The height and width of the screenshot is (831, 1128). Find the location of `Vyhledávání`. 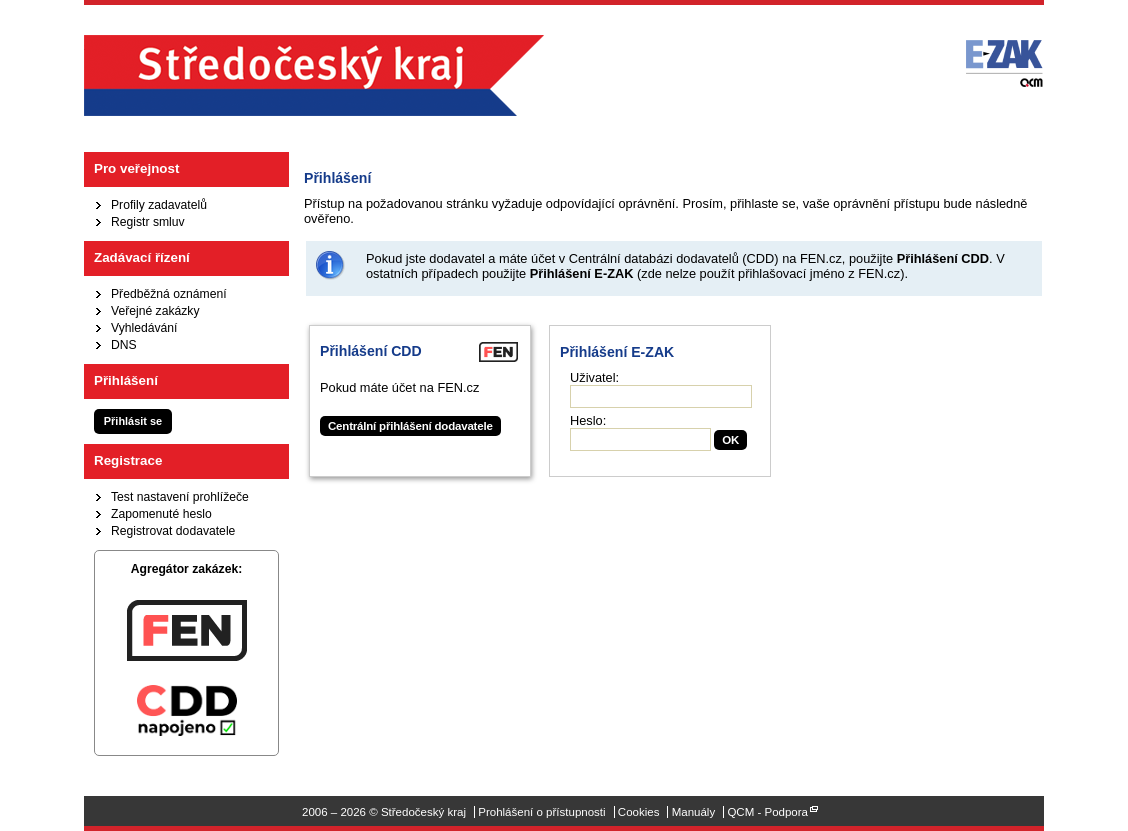

Vyhledávání is located at coordinates (144, 328).